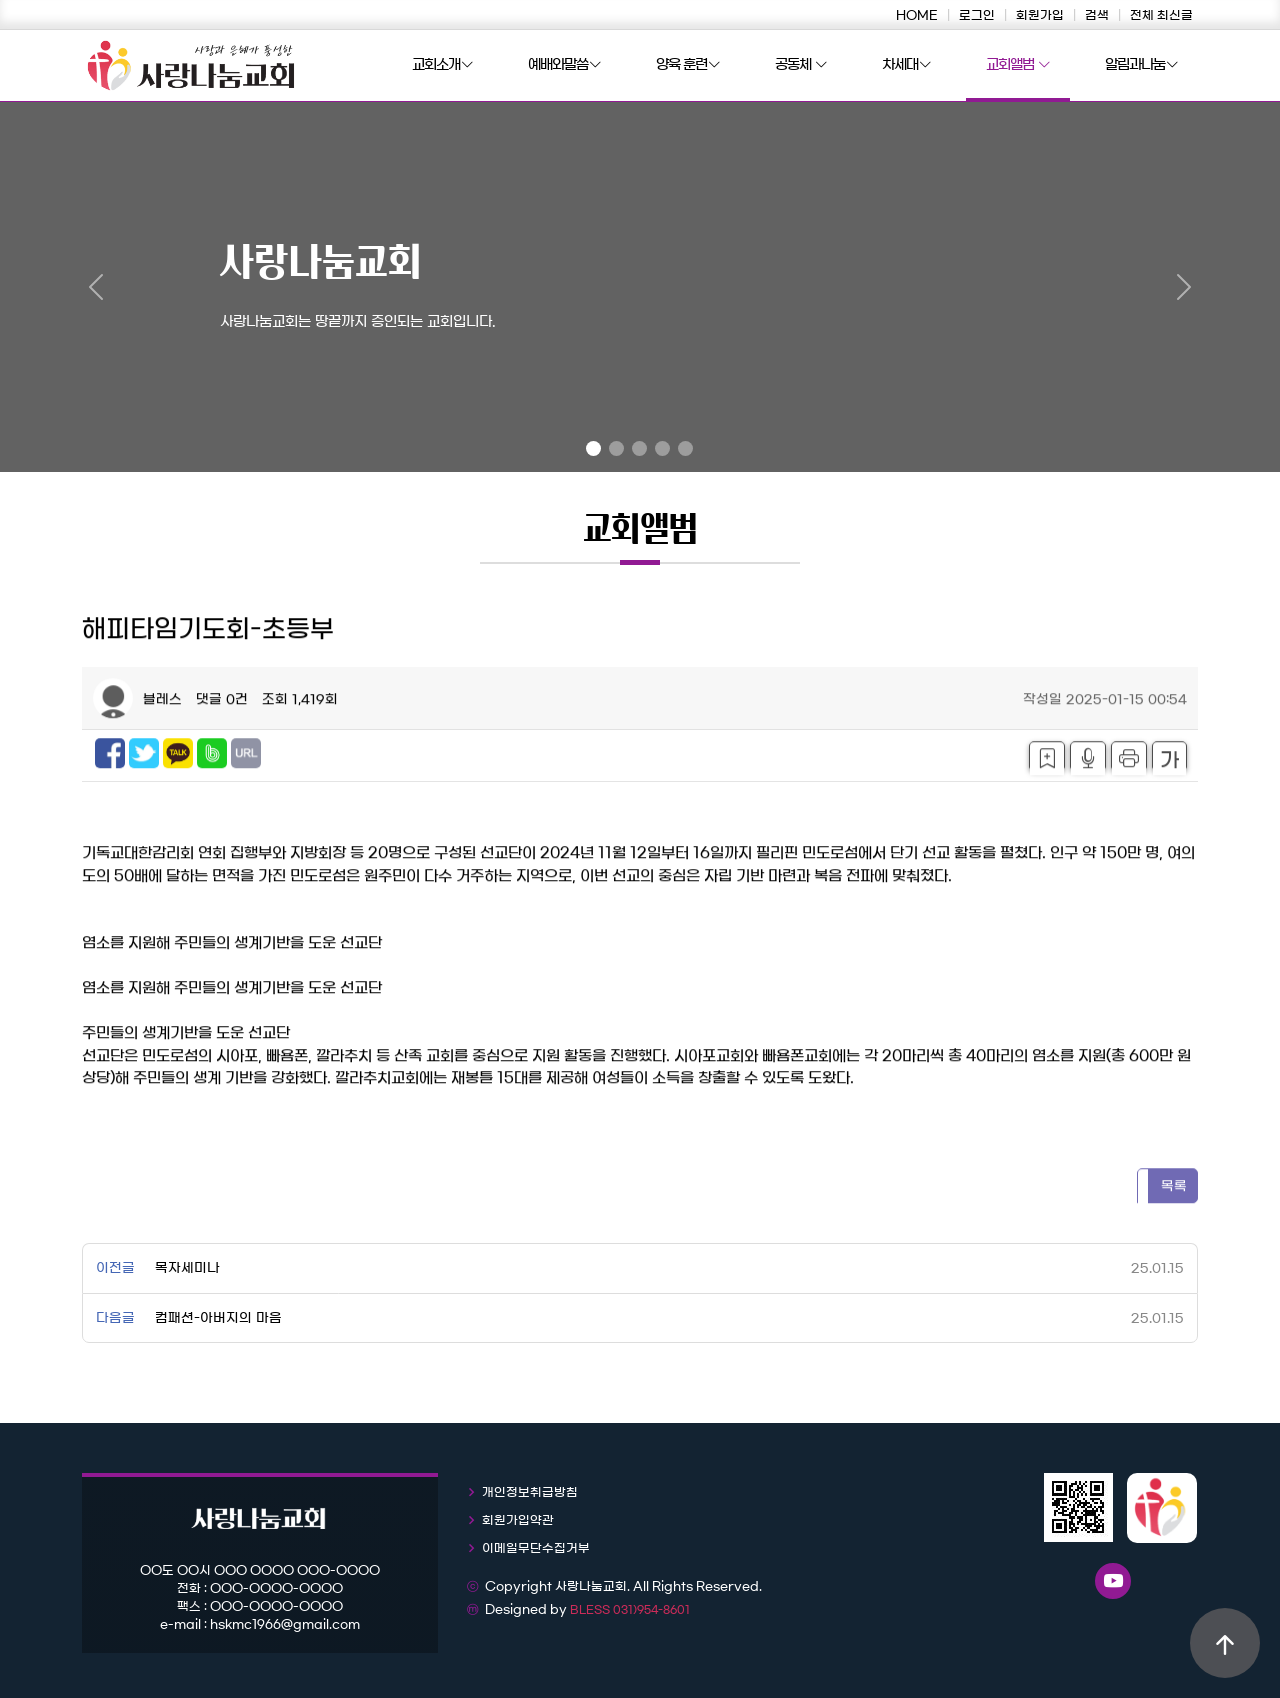 The width and height of the screenshot is (1280, 1698). What do you see at coordinates (685, 448) in the screenshot?
I see `[Slide 5]` at bounding box center [685, 448].